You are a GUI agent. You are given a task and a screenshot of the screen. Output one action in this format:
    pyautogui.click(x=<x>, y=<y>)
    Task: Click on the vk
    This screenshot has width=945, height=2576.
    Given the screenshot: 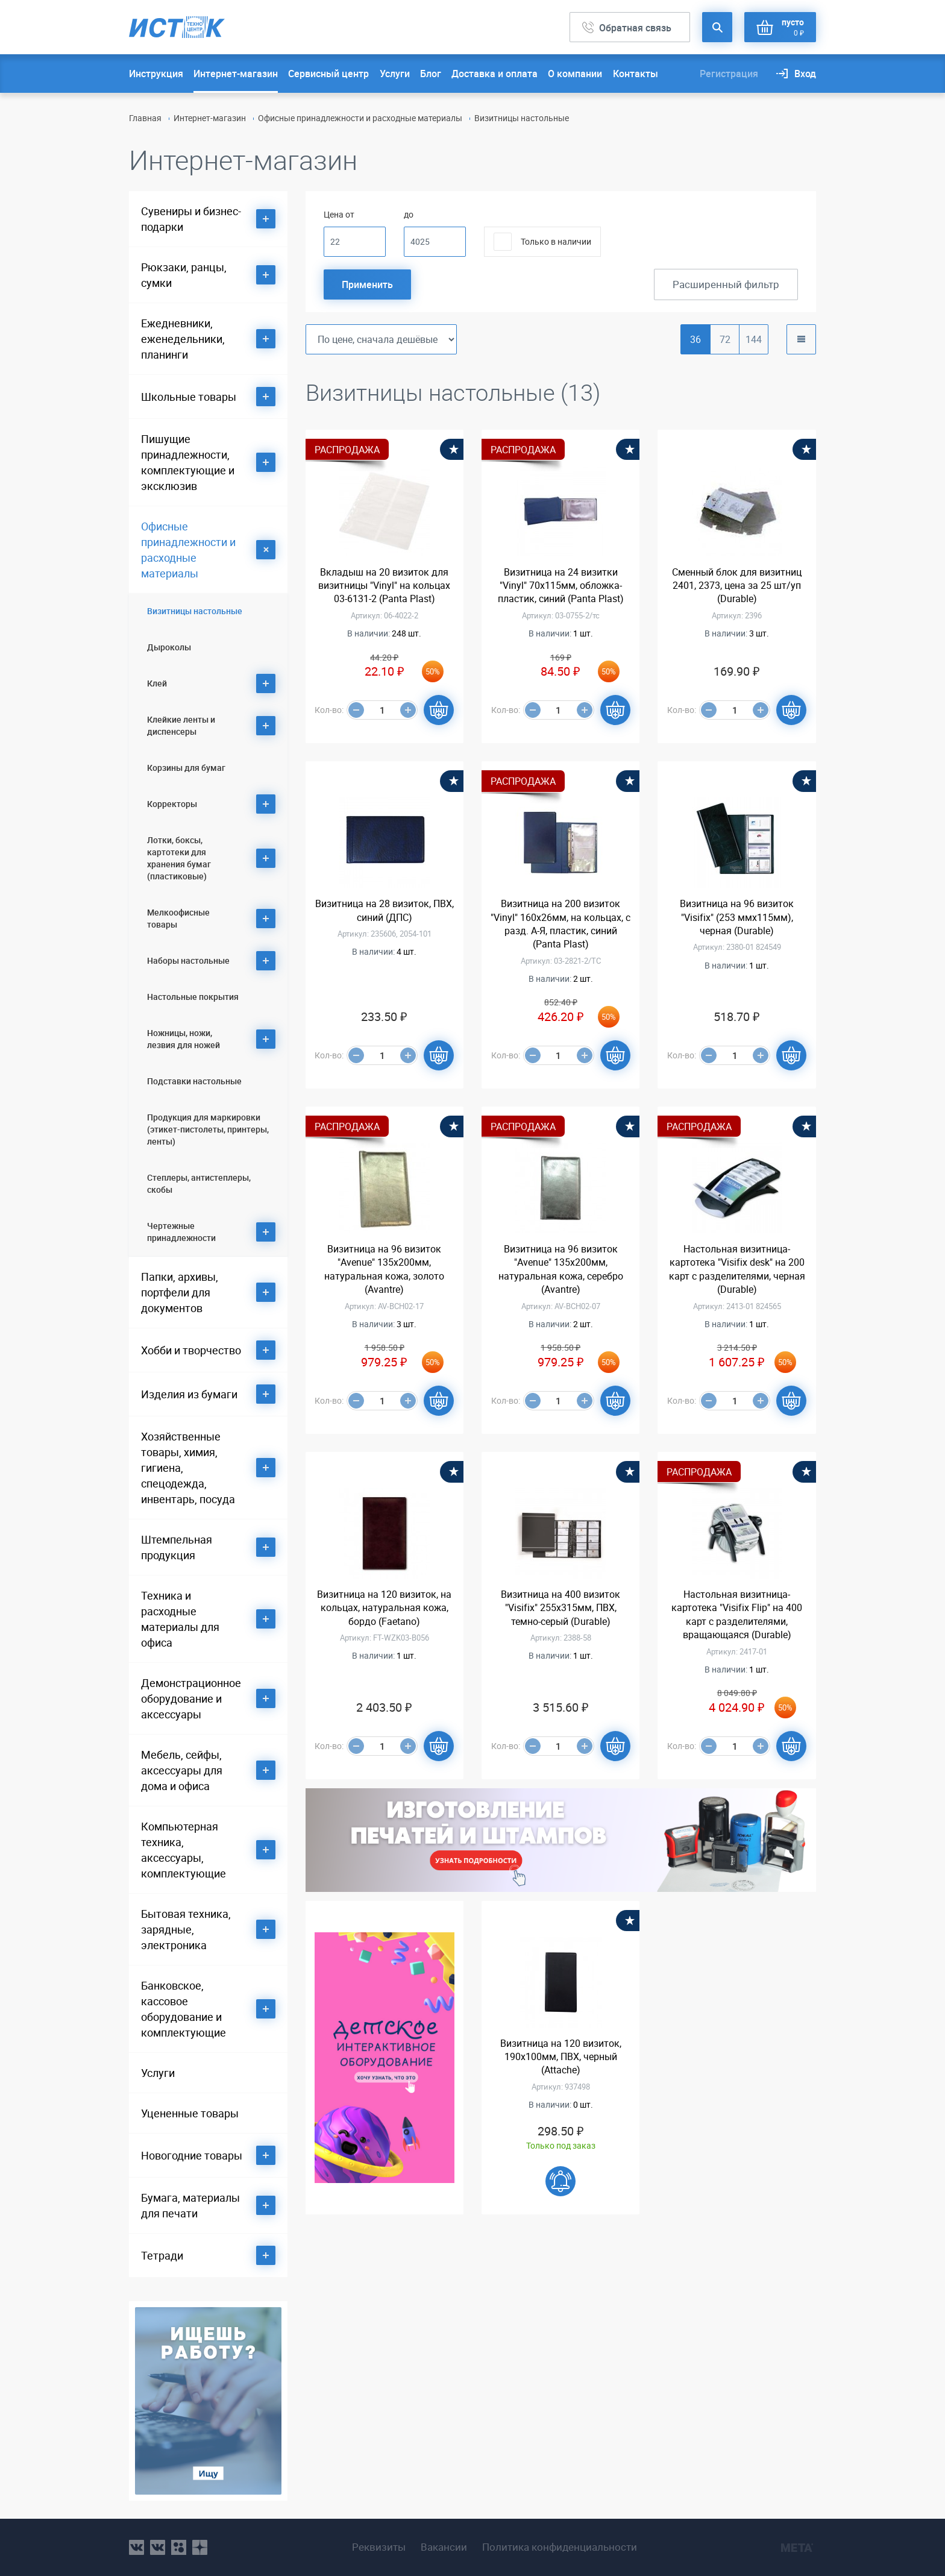 What is the action you would take?
    pyautogui.click(x=136, y=2547)
    